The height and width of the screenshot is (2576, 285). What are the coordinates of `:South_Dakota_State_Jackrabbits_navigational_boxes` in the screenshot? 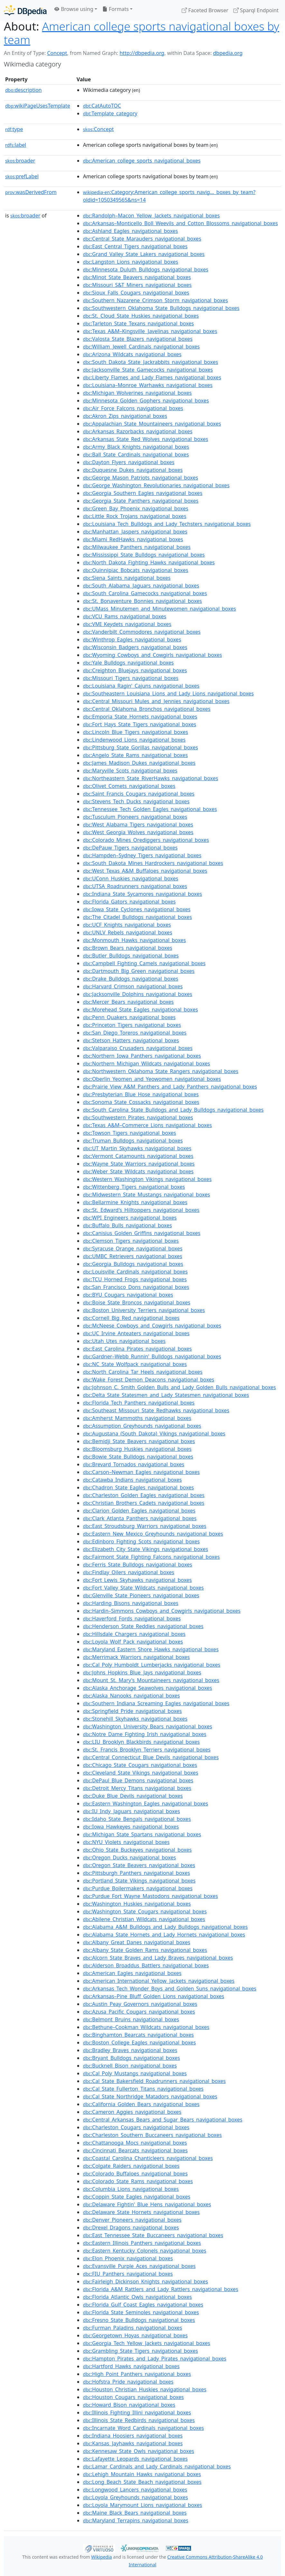 It's located at (150, 362).